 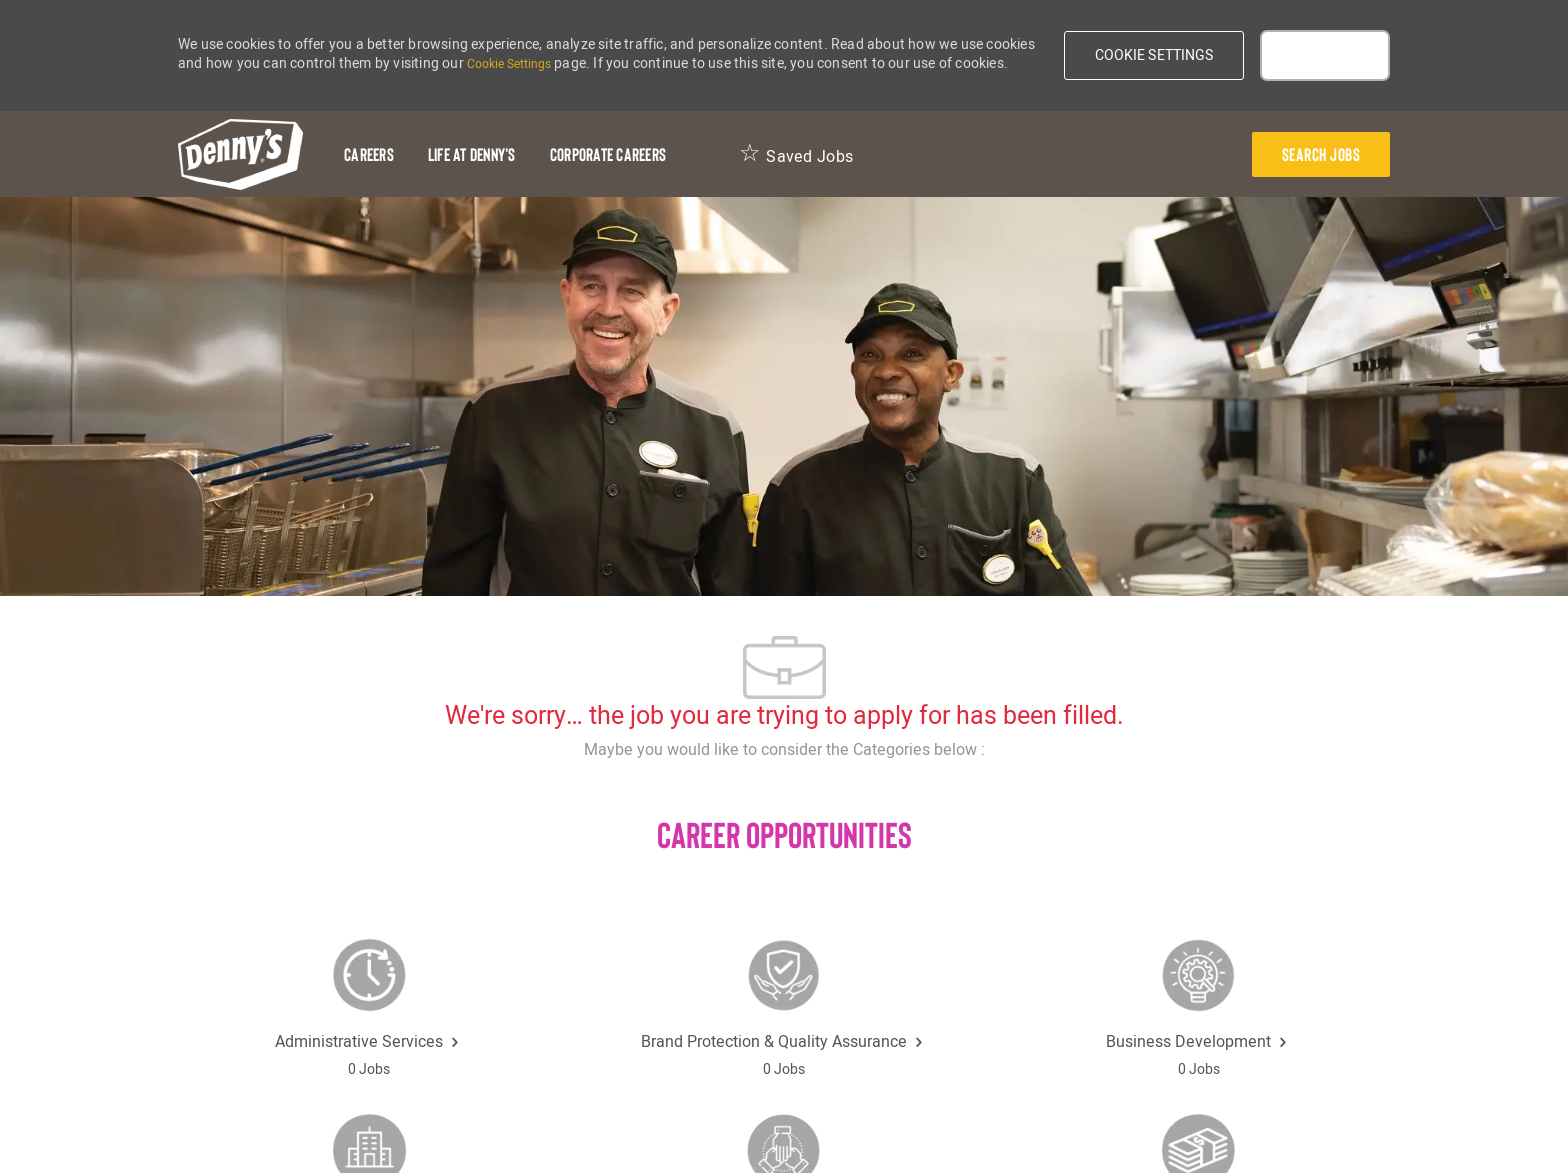 I want to click on [header-logo], so click(x=240, y=154).